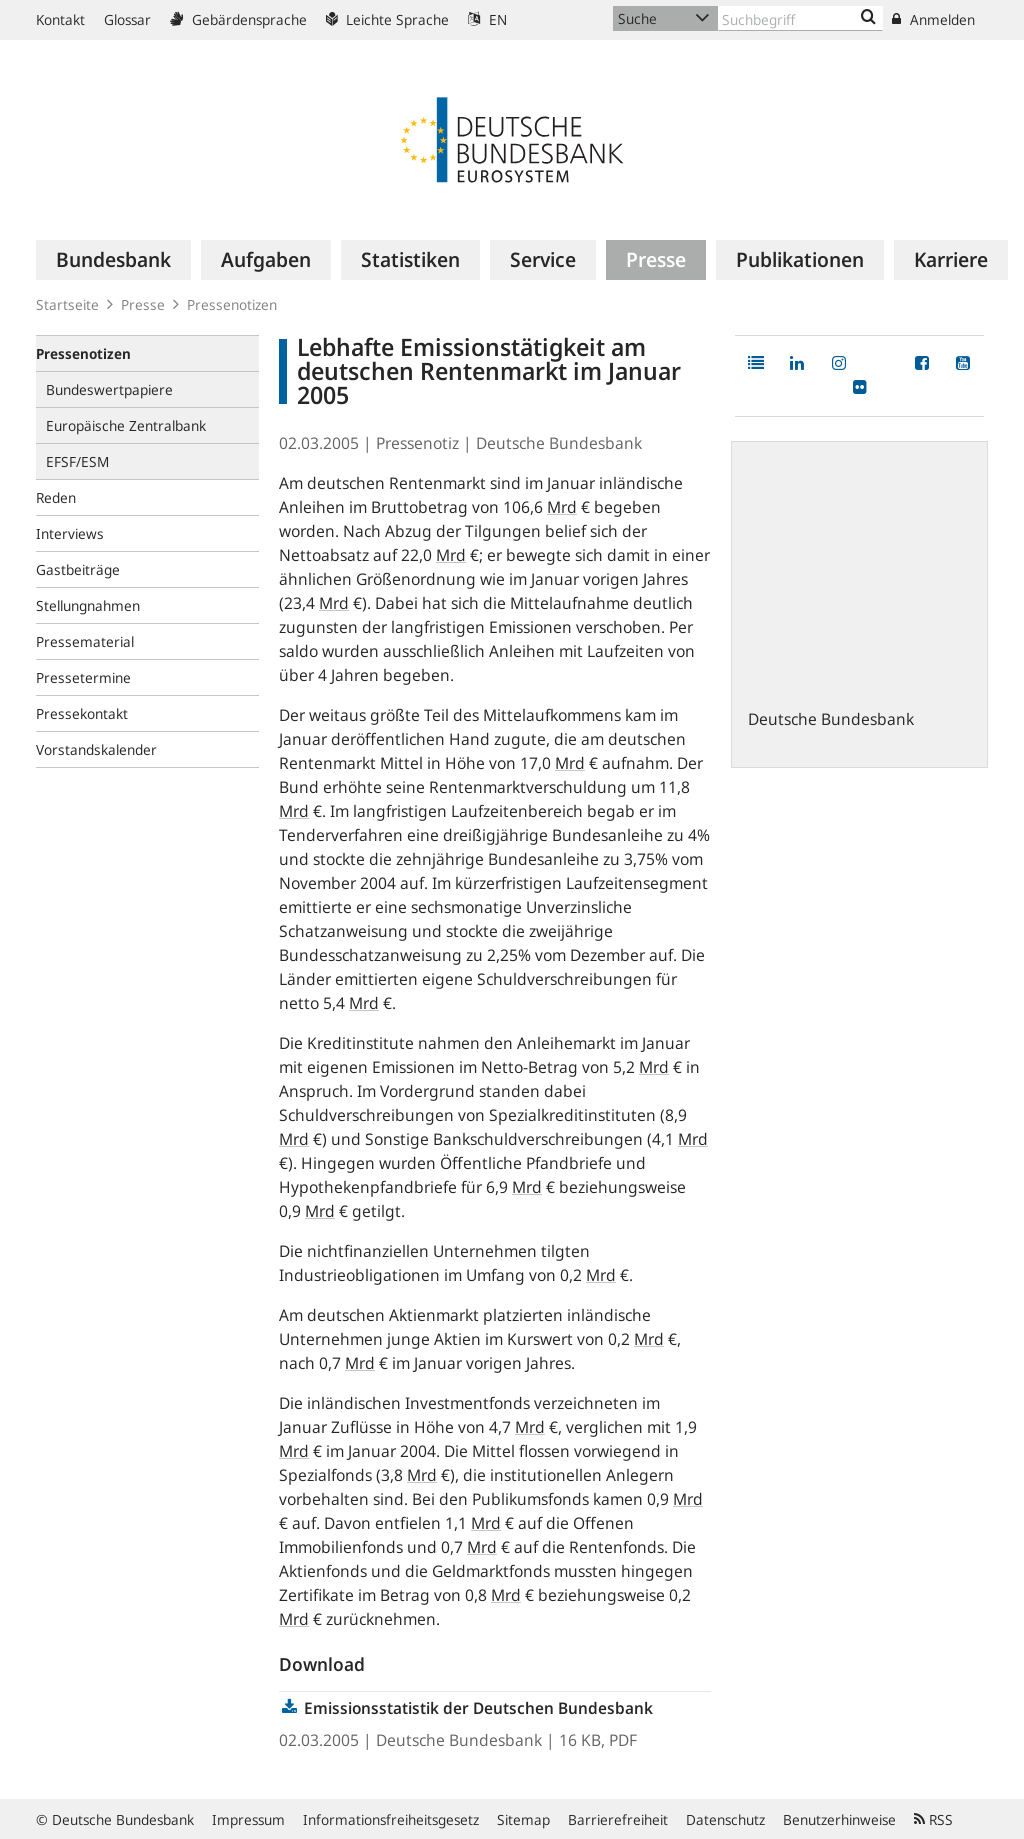 The image size is (1024, 1839). Describe the element at coordinates (387, 19) in the screenshot. I see `Leichte Sprache` at that location.